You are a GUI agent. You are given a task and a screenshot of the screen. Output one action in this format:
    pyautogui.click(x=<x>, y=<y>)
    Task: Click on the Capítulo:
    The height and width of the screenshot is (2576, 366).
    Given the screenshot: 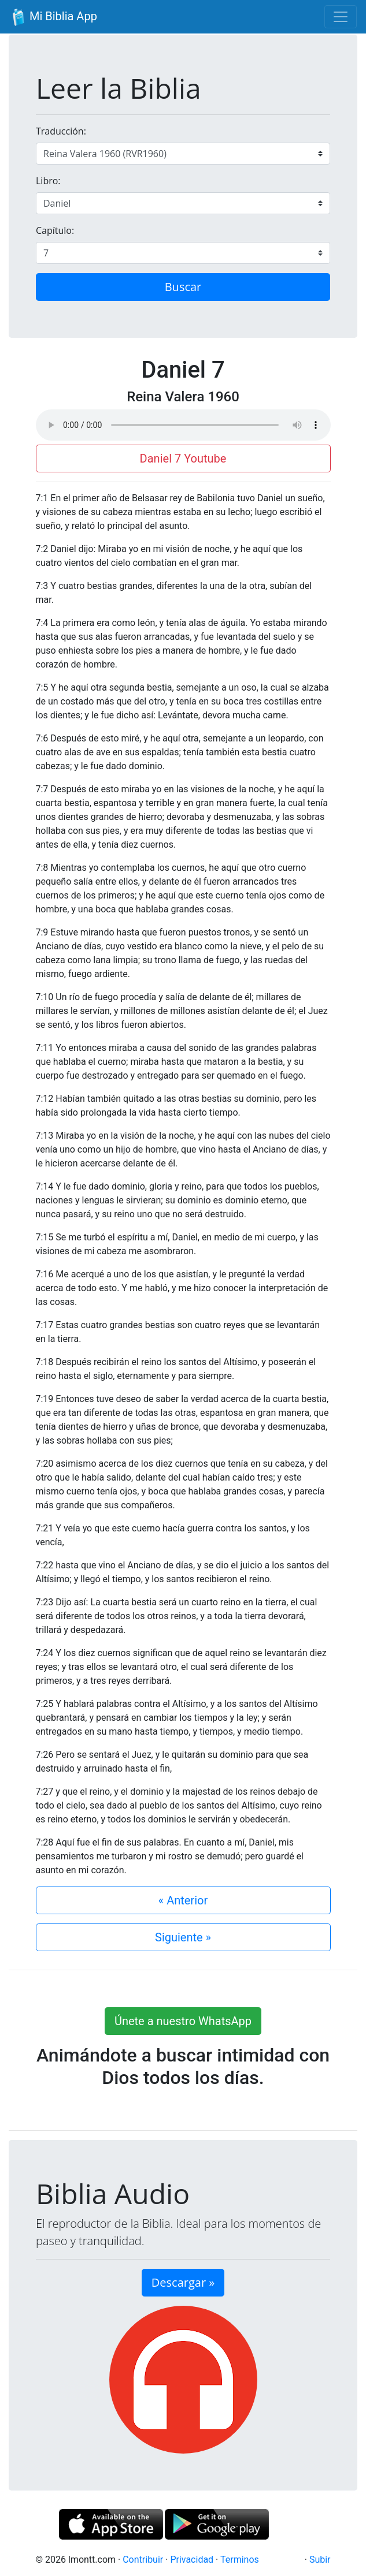 What is the action you would take?
    pyautogui.click(x=55, y=230)
    